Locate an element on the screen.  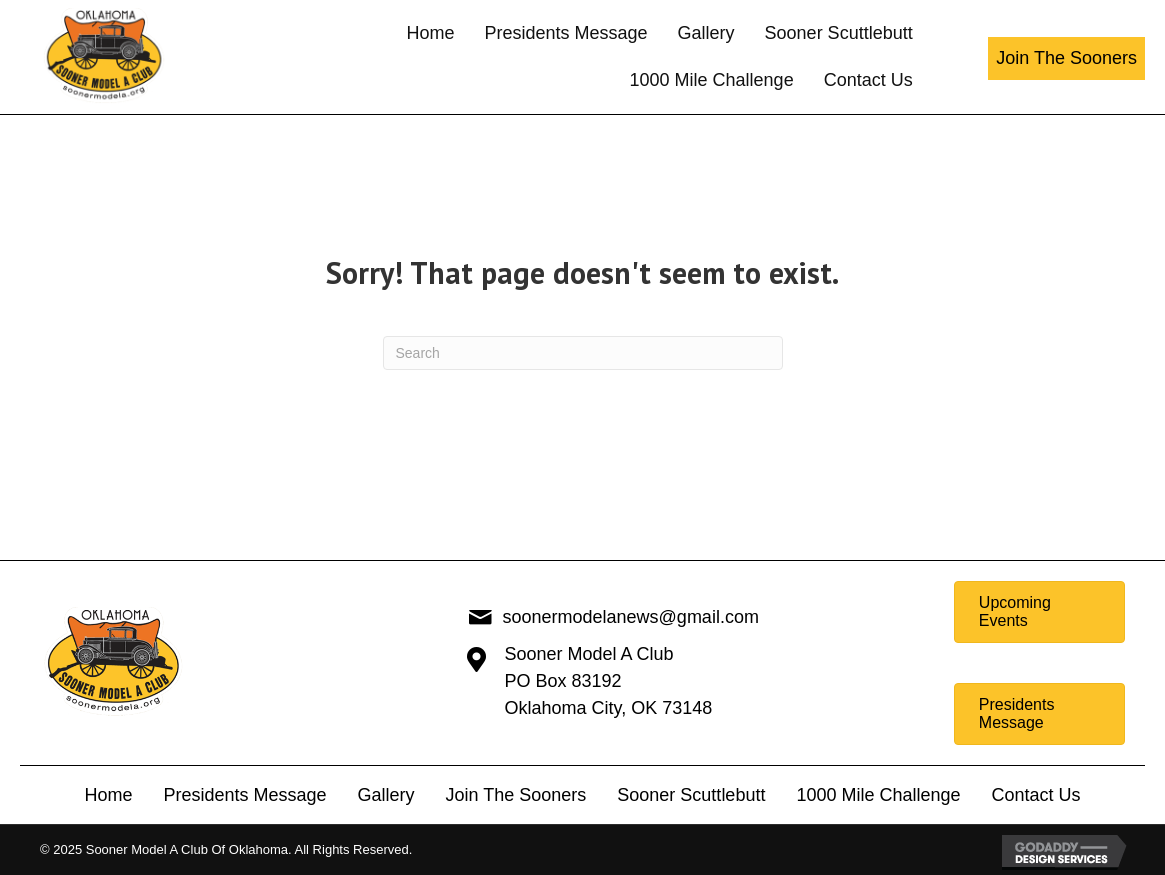
soonermodelanews@gmail.com is located at coordinates (631, 617).